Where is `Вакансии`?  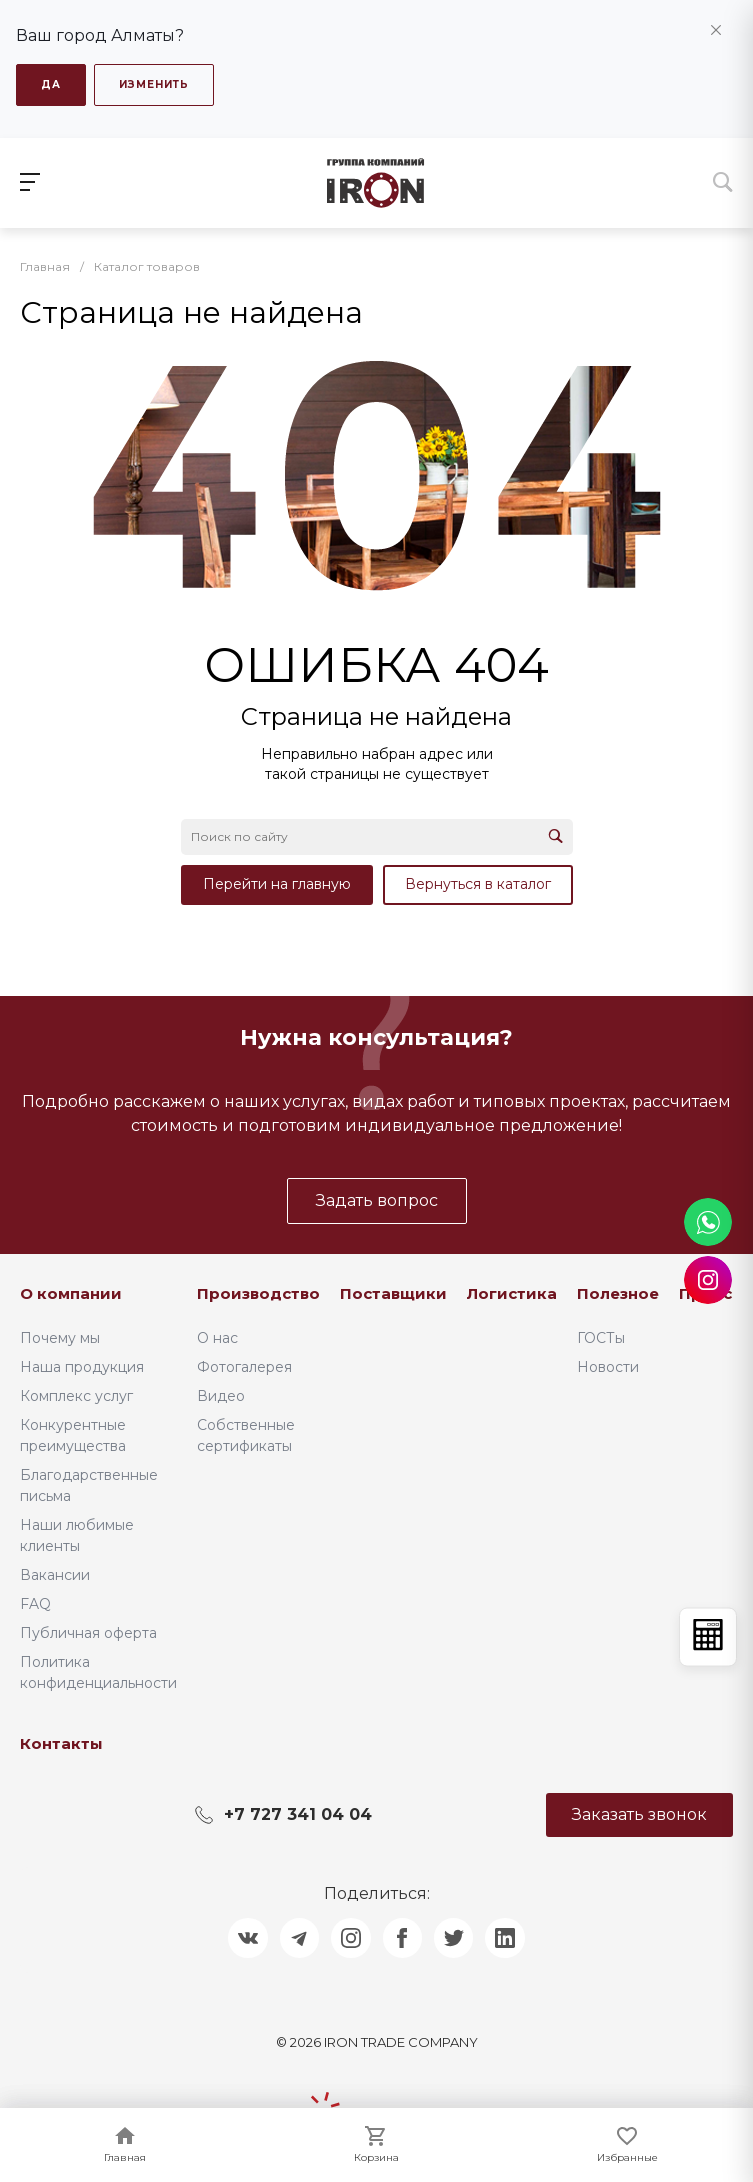 Вакансии is located at coordinates (55, 1574).